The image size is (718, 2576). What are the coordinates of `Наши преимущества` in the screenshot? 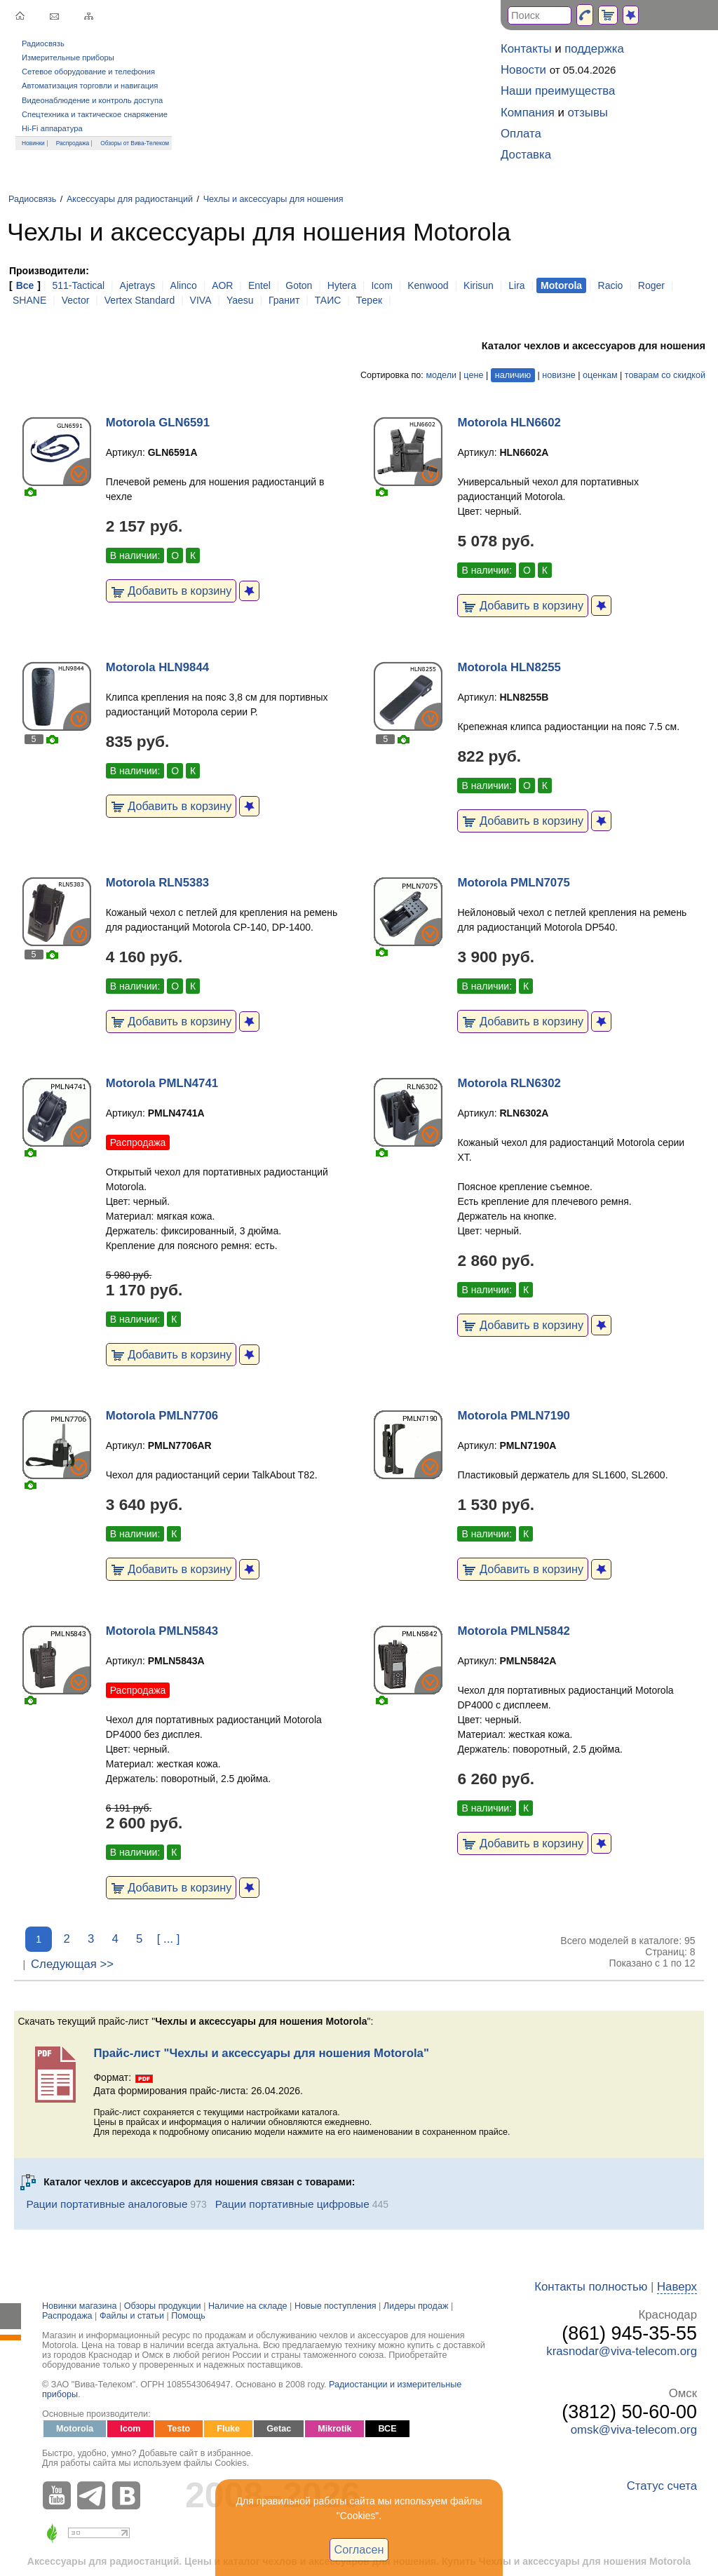 It's located at (558, 90).